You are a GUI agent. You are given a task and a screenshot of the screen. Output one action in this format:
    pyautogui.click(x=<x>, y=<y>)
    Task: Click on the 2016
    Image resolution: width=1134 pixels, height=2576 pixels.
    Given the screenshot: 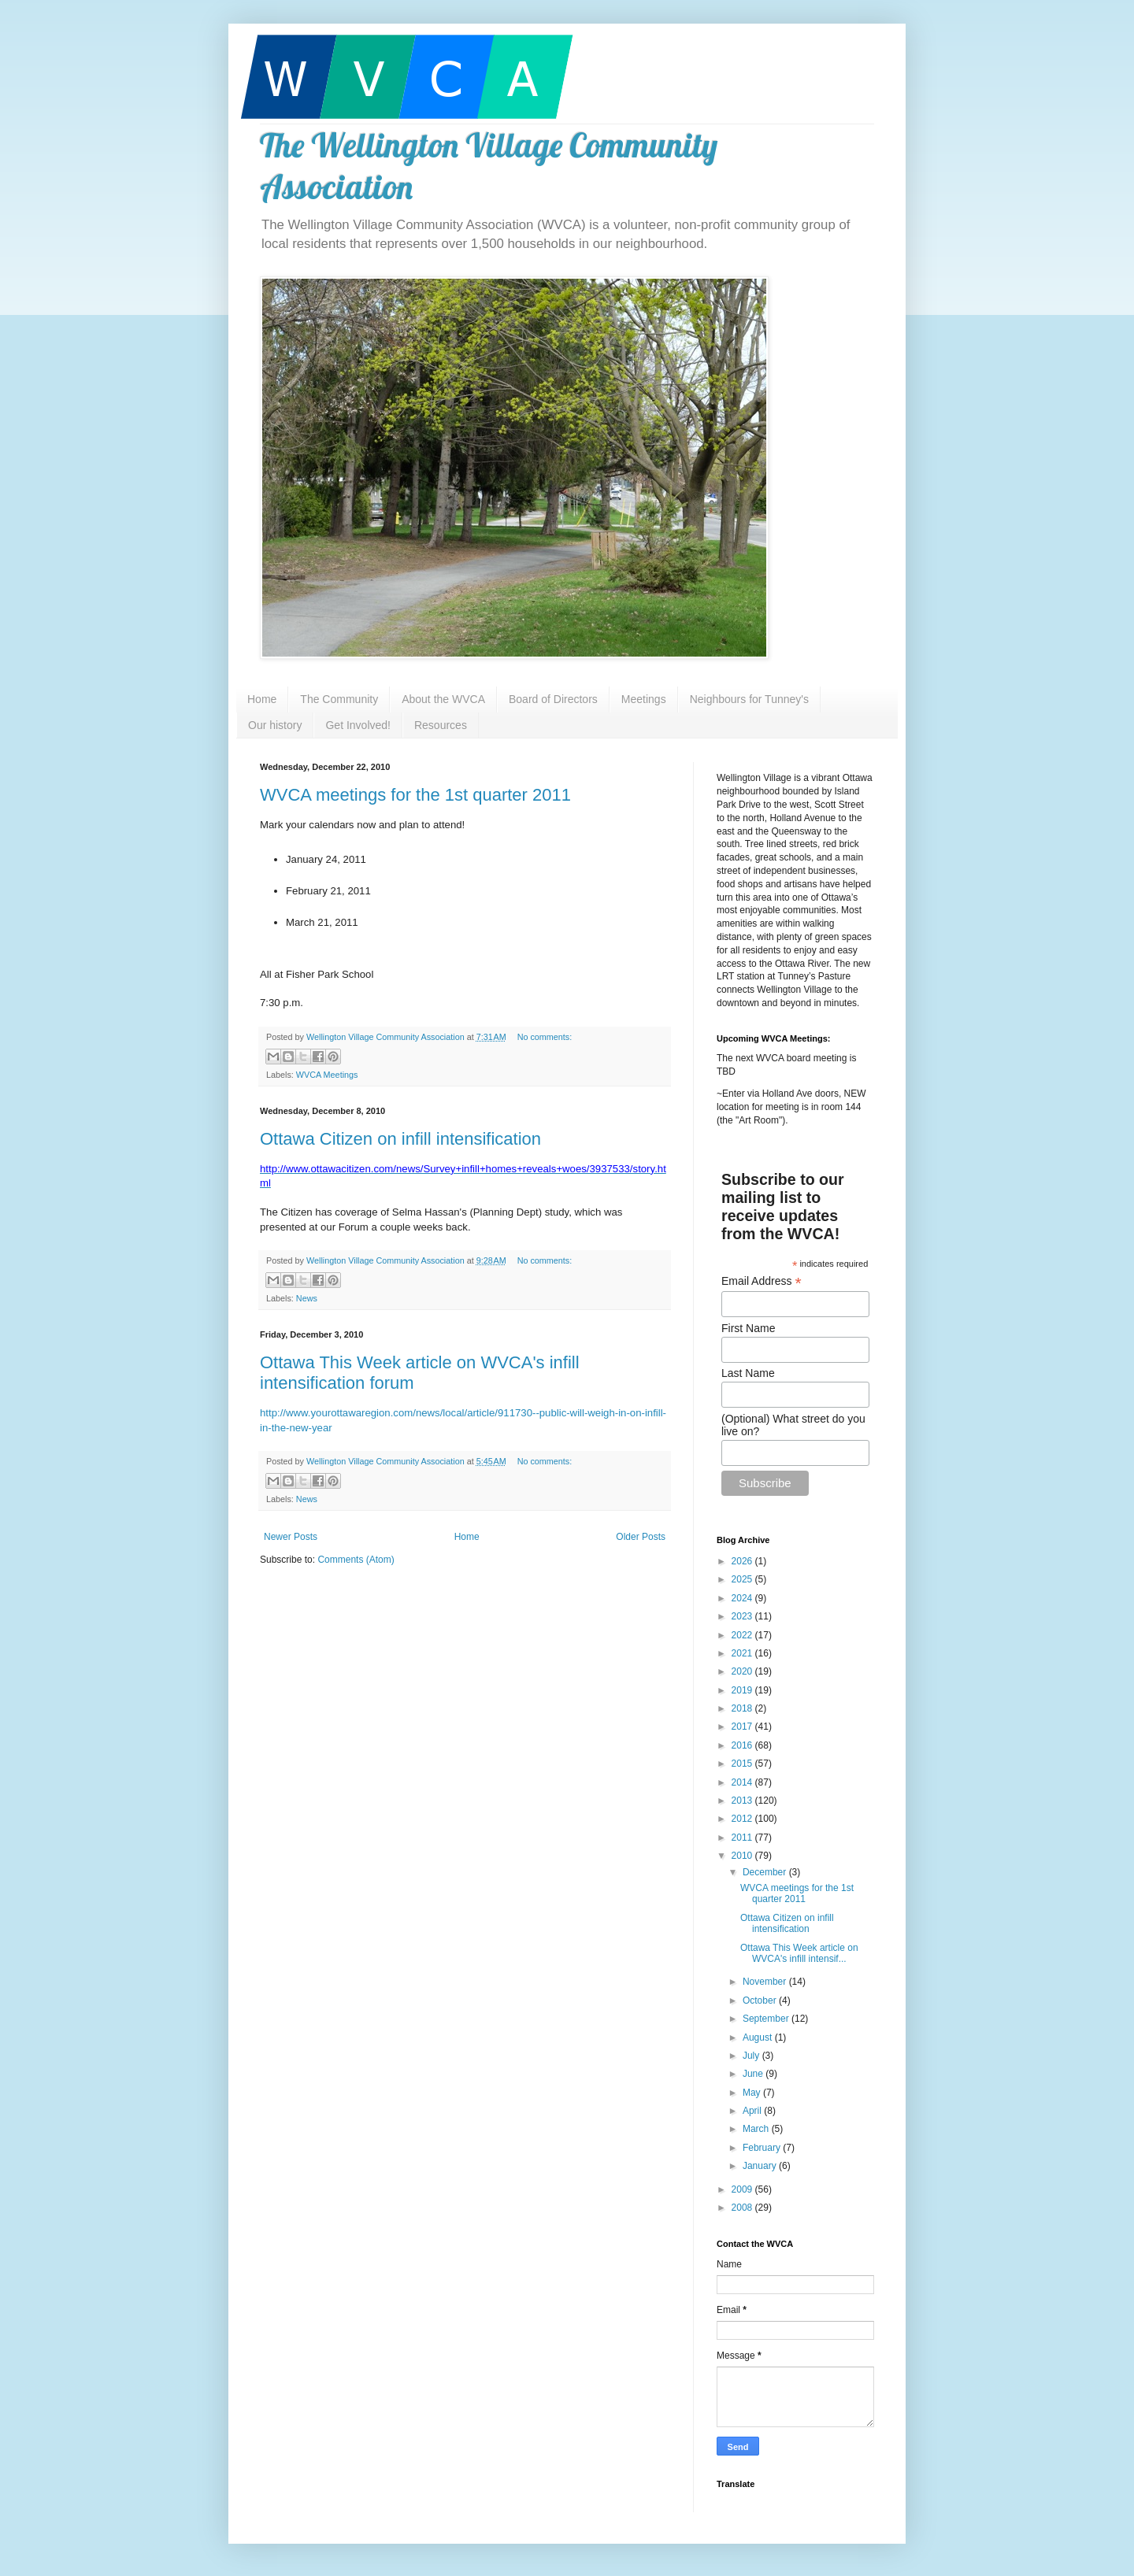 What is the action you would take?
    pyautogui.click(x=743, y=1745)
    